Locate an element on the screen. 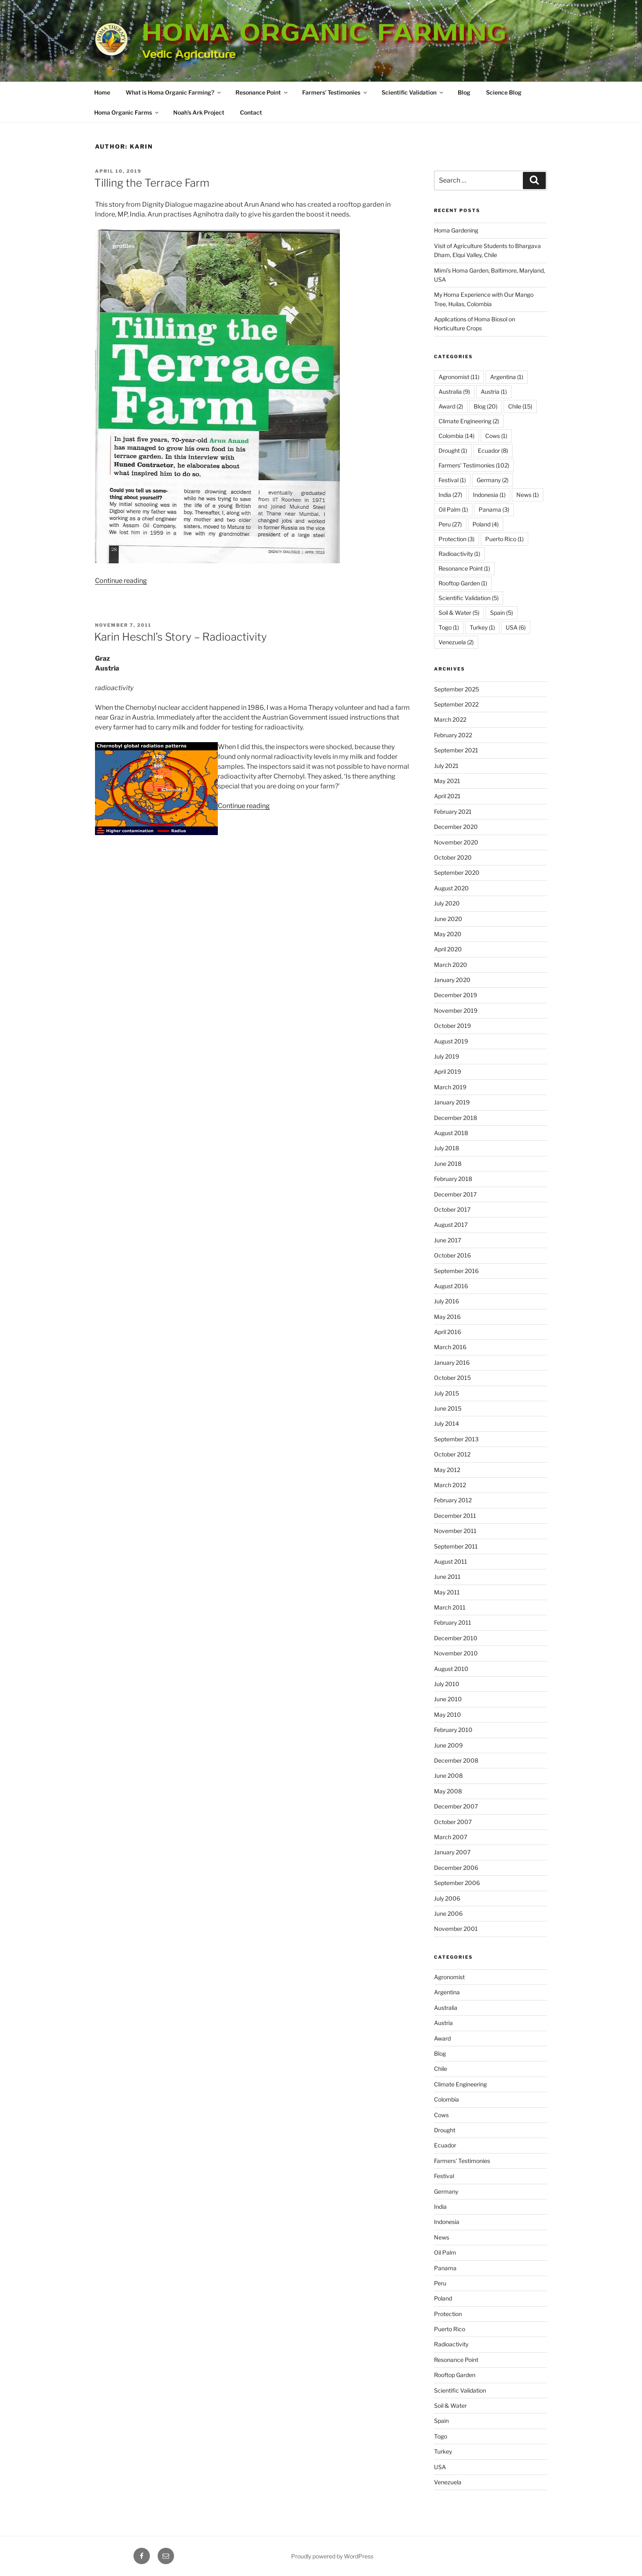  September 2022 is located at coordinates (456, 704).